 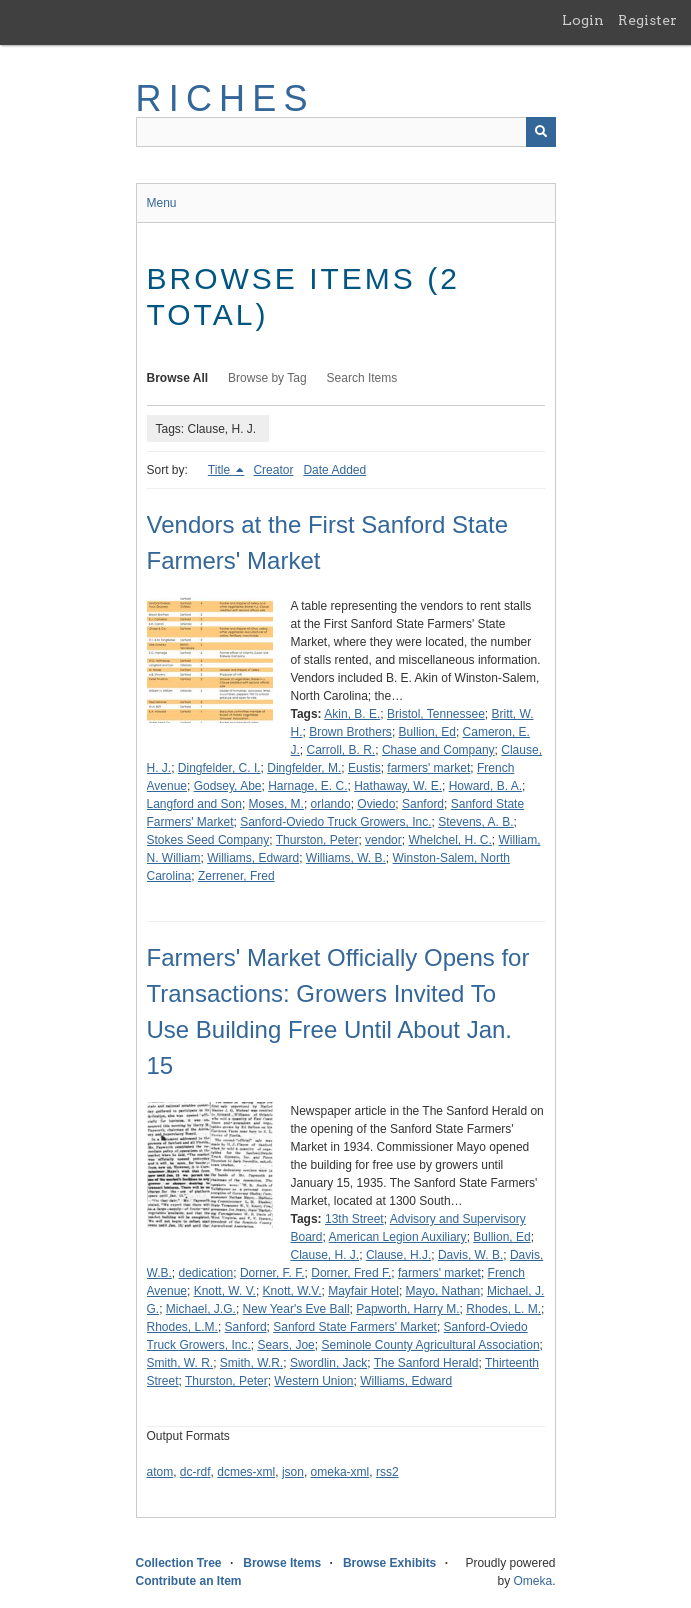 What do you see at coordinates (160, 1472) in the screenshot?
I see `atom` at bounding box center [160, 1472].